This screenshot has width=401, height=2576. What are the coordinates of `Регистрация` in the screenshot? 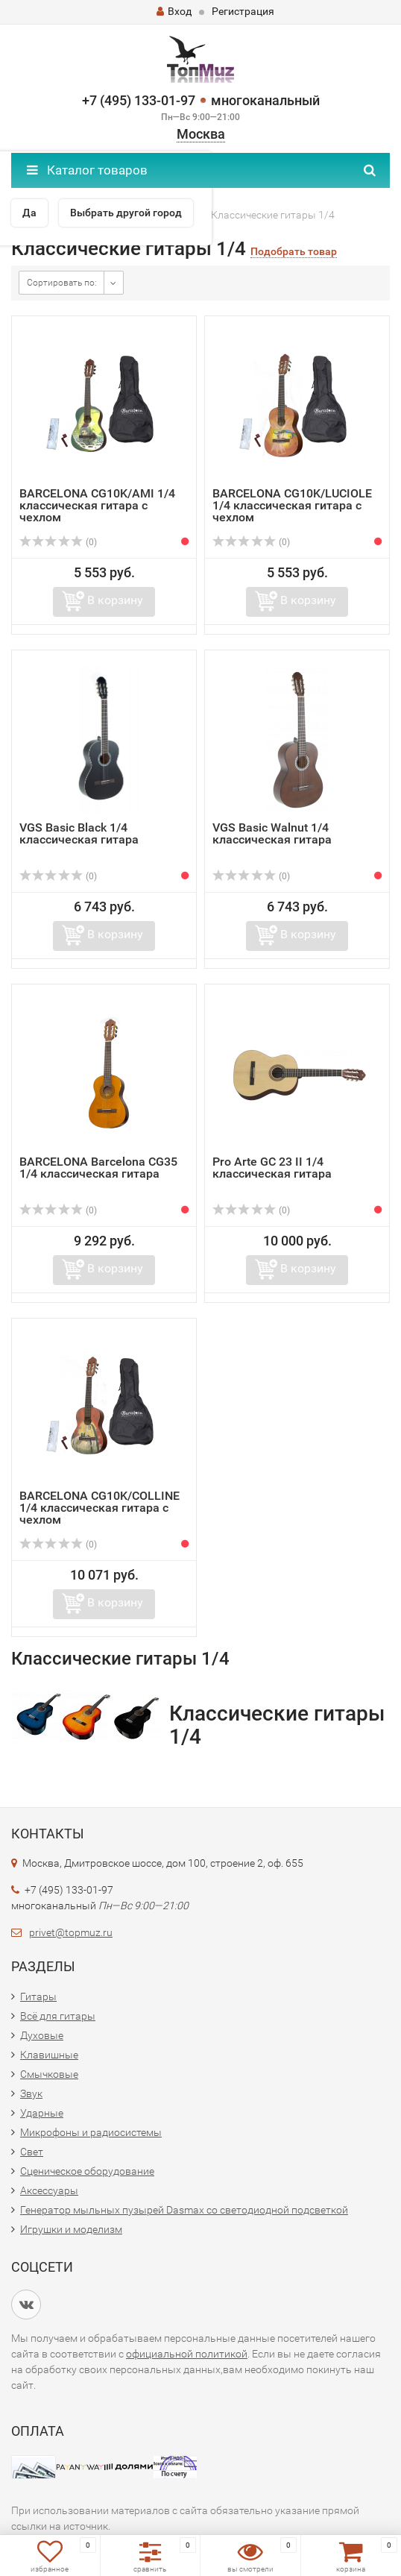 It's located at (243, 11).